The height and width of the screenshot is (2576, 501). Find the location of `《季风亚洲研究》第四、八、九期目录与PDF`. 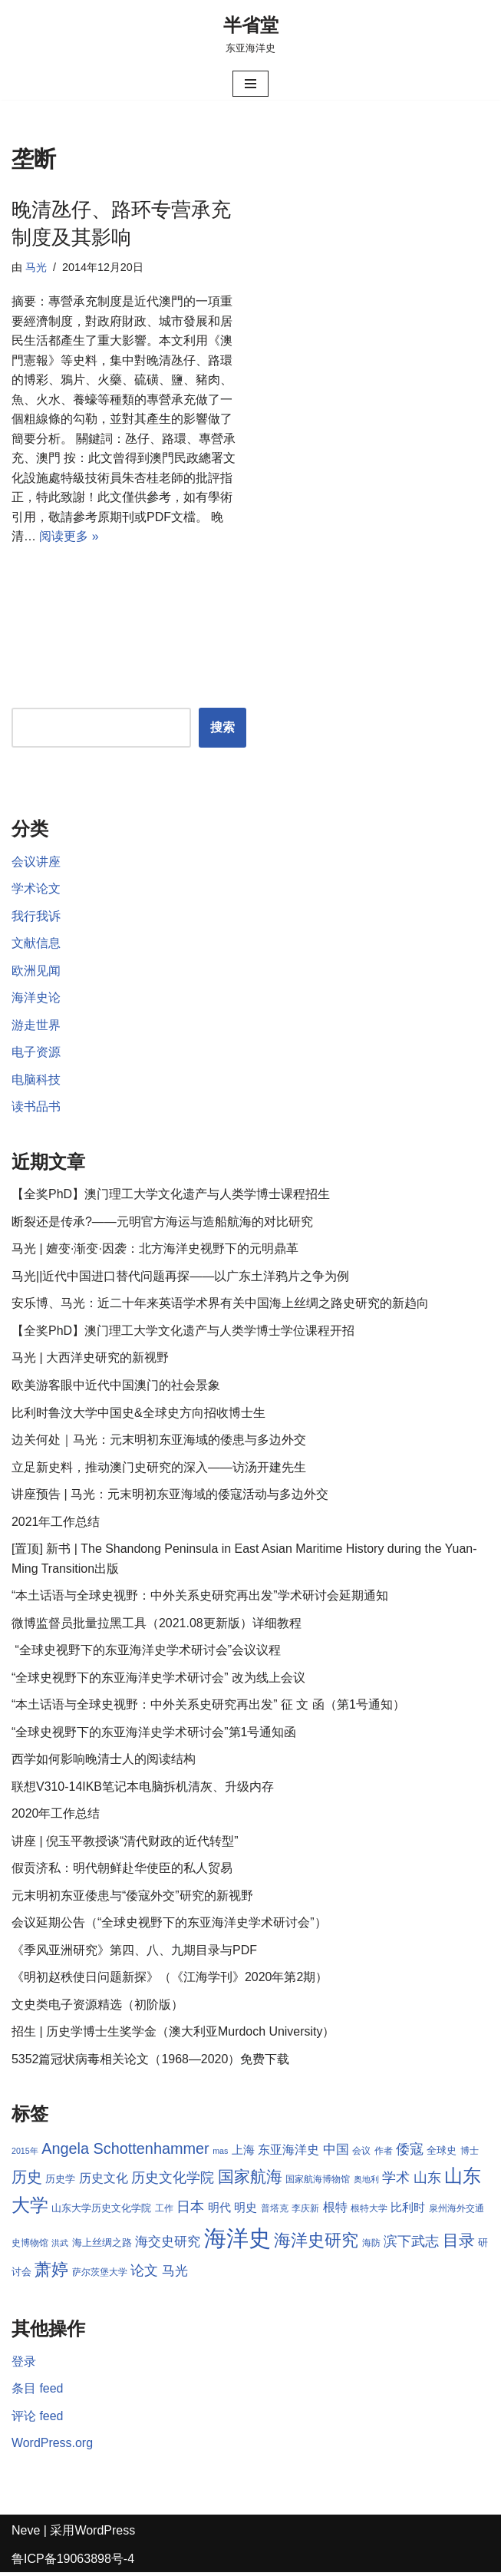

《季风亚洲研究》第四、八、九期目录与PDF is located at coordinates (134, 1953).